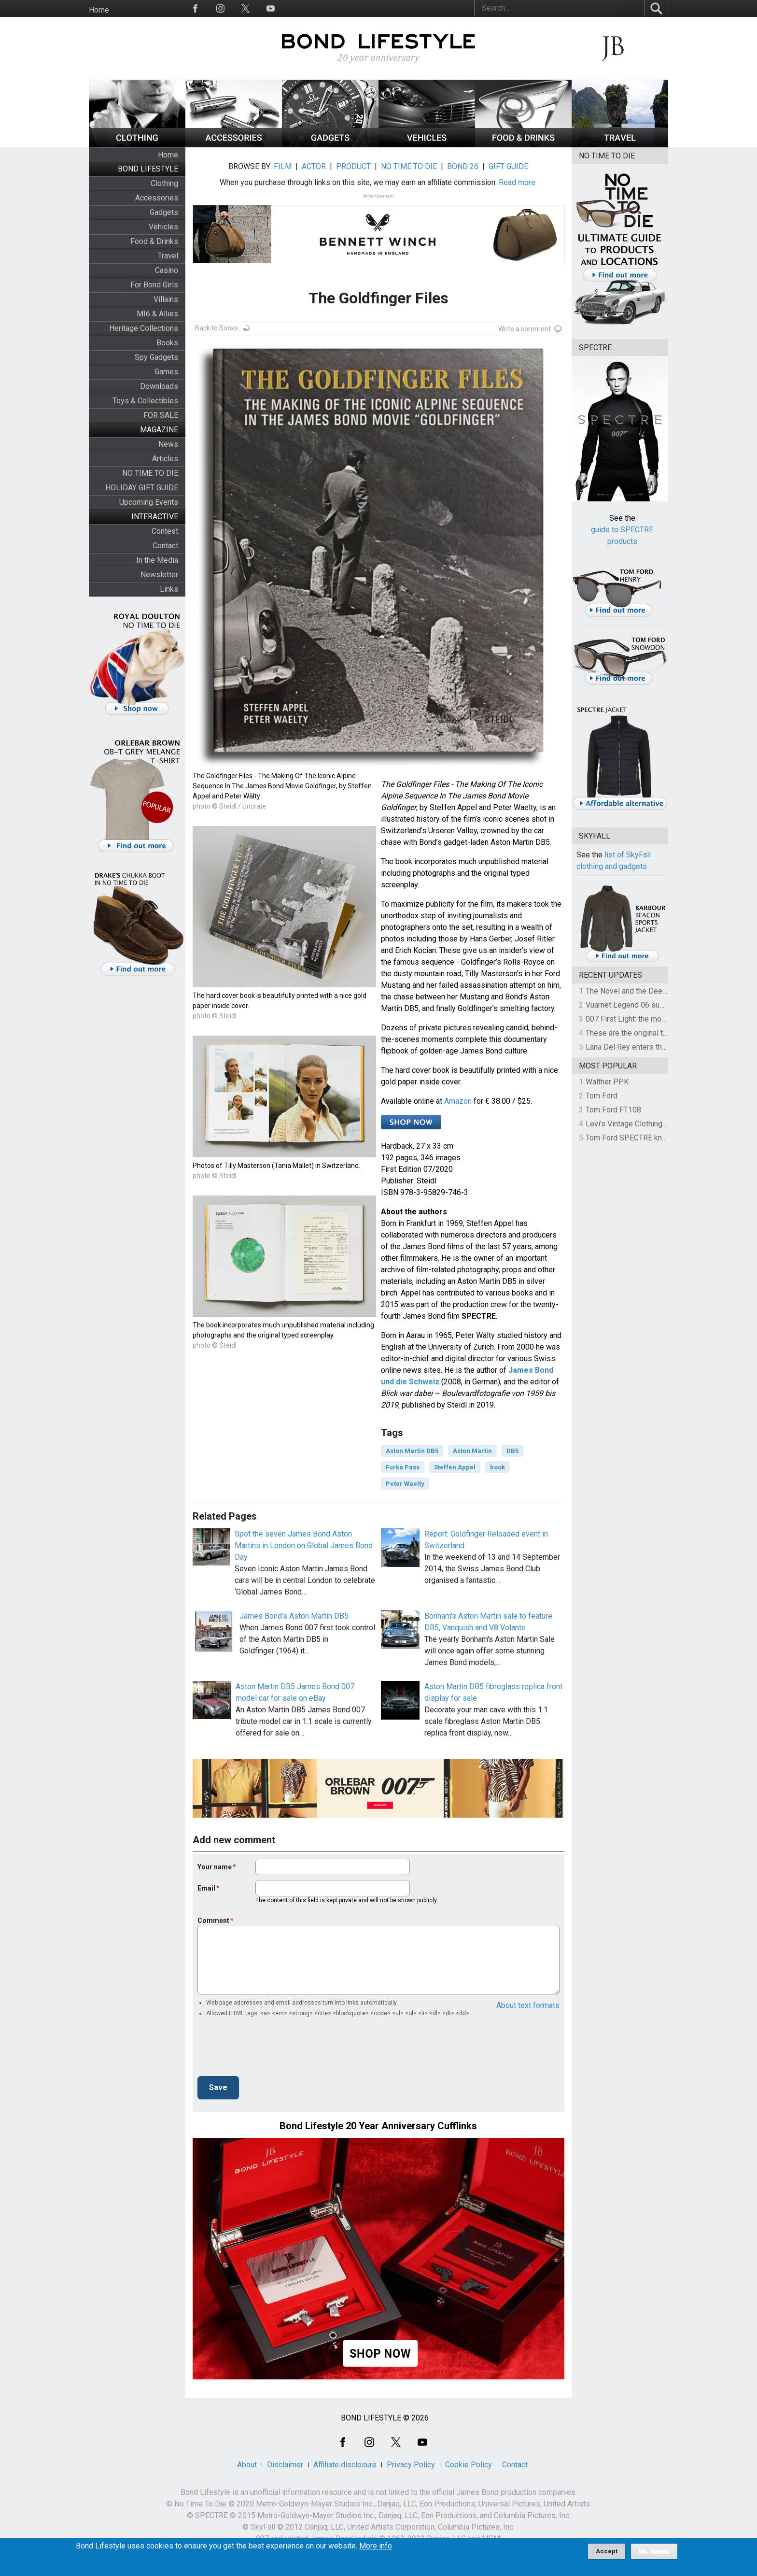 This screenshot has width=757, height=2576. I want to click on About, so click(247, 2464).